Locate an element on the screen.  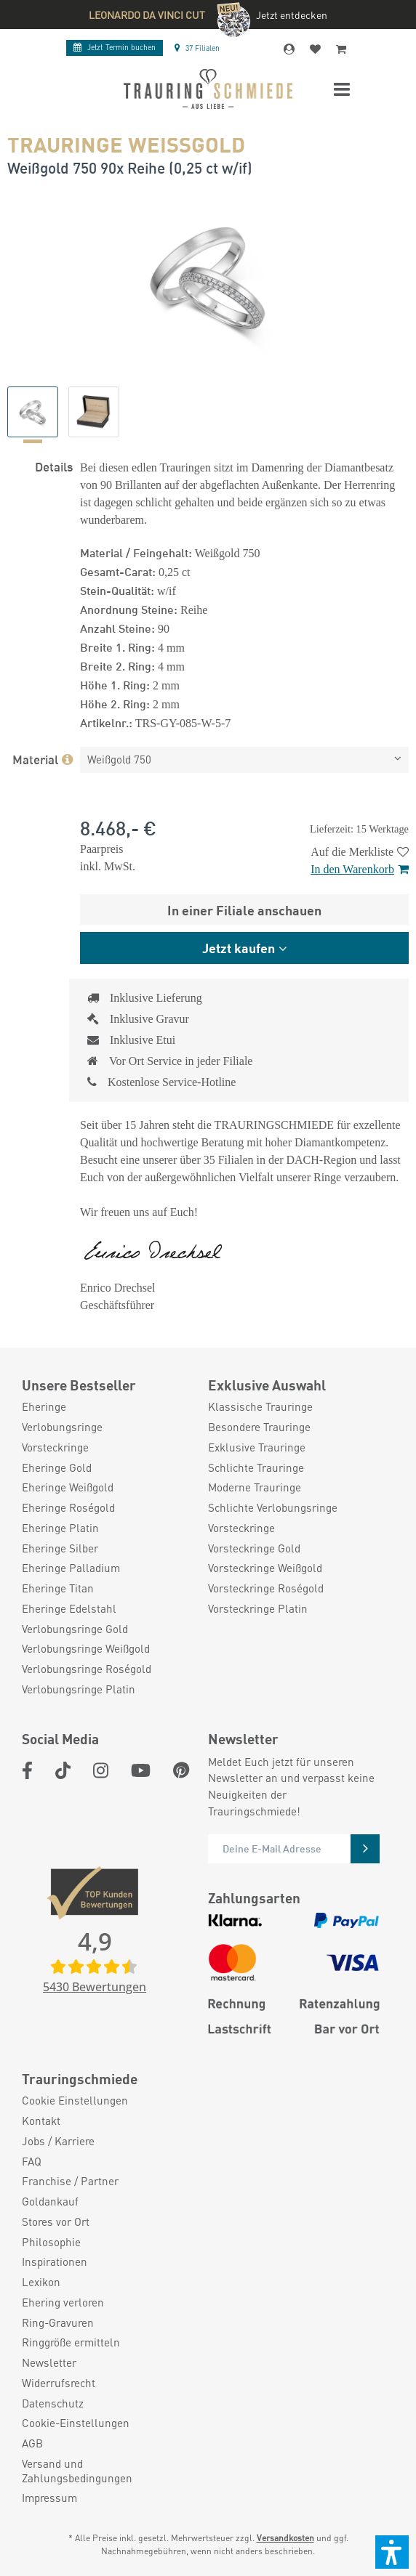
Franchise / Partner is located at coordinates (70, 2181).